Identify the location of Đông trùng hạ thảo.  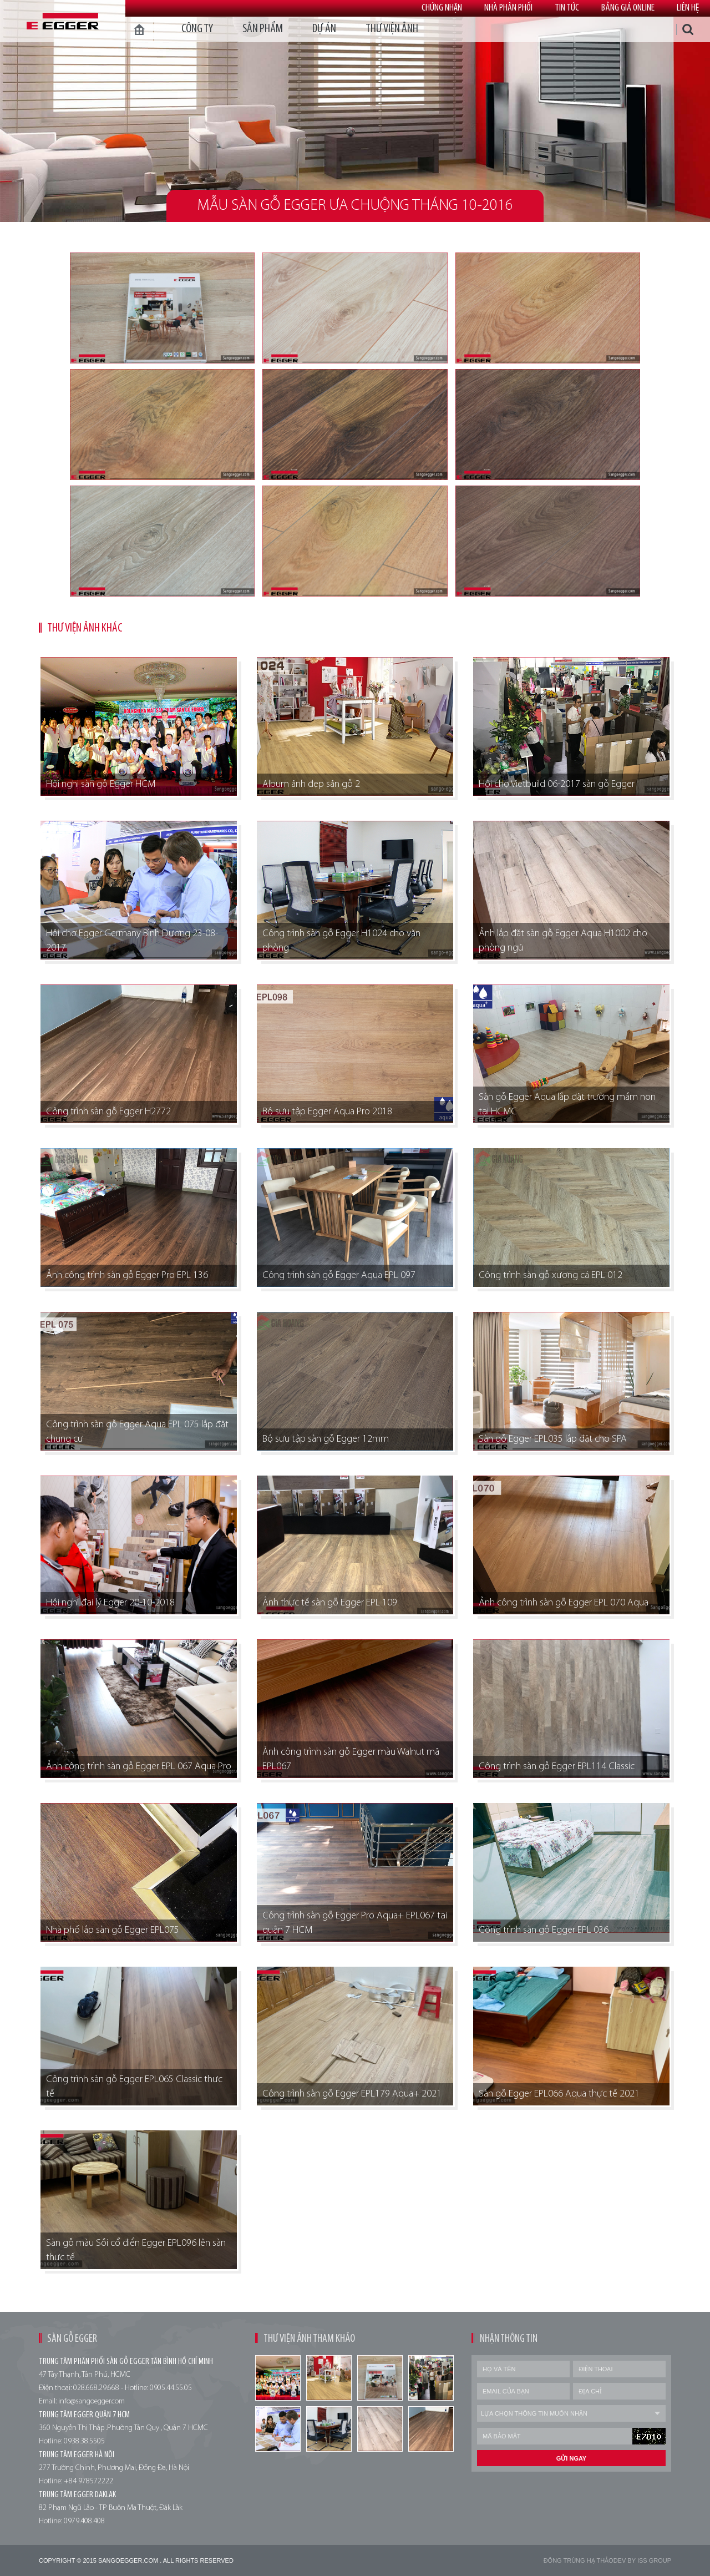
(578, 2560).